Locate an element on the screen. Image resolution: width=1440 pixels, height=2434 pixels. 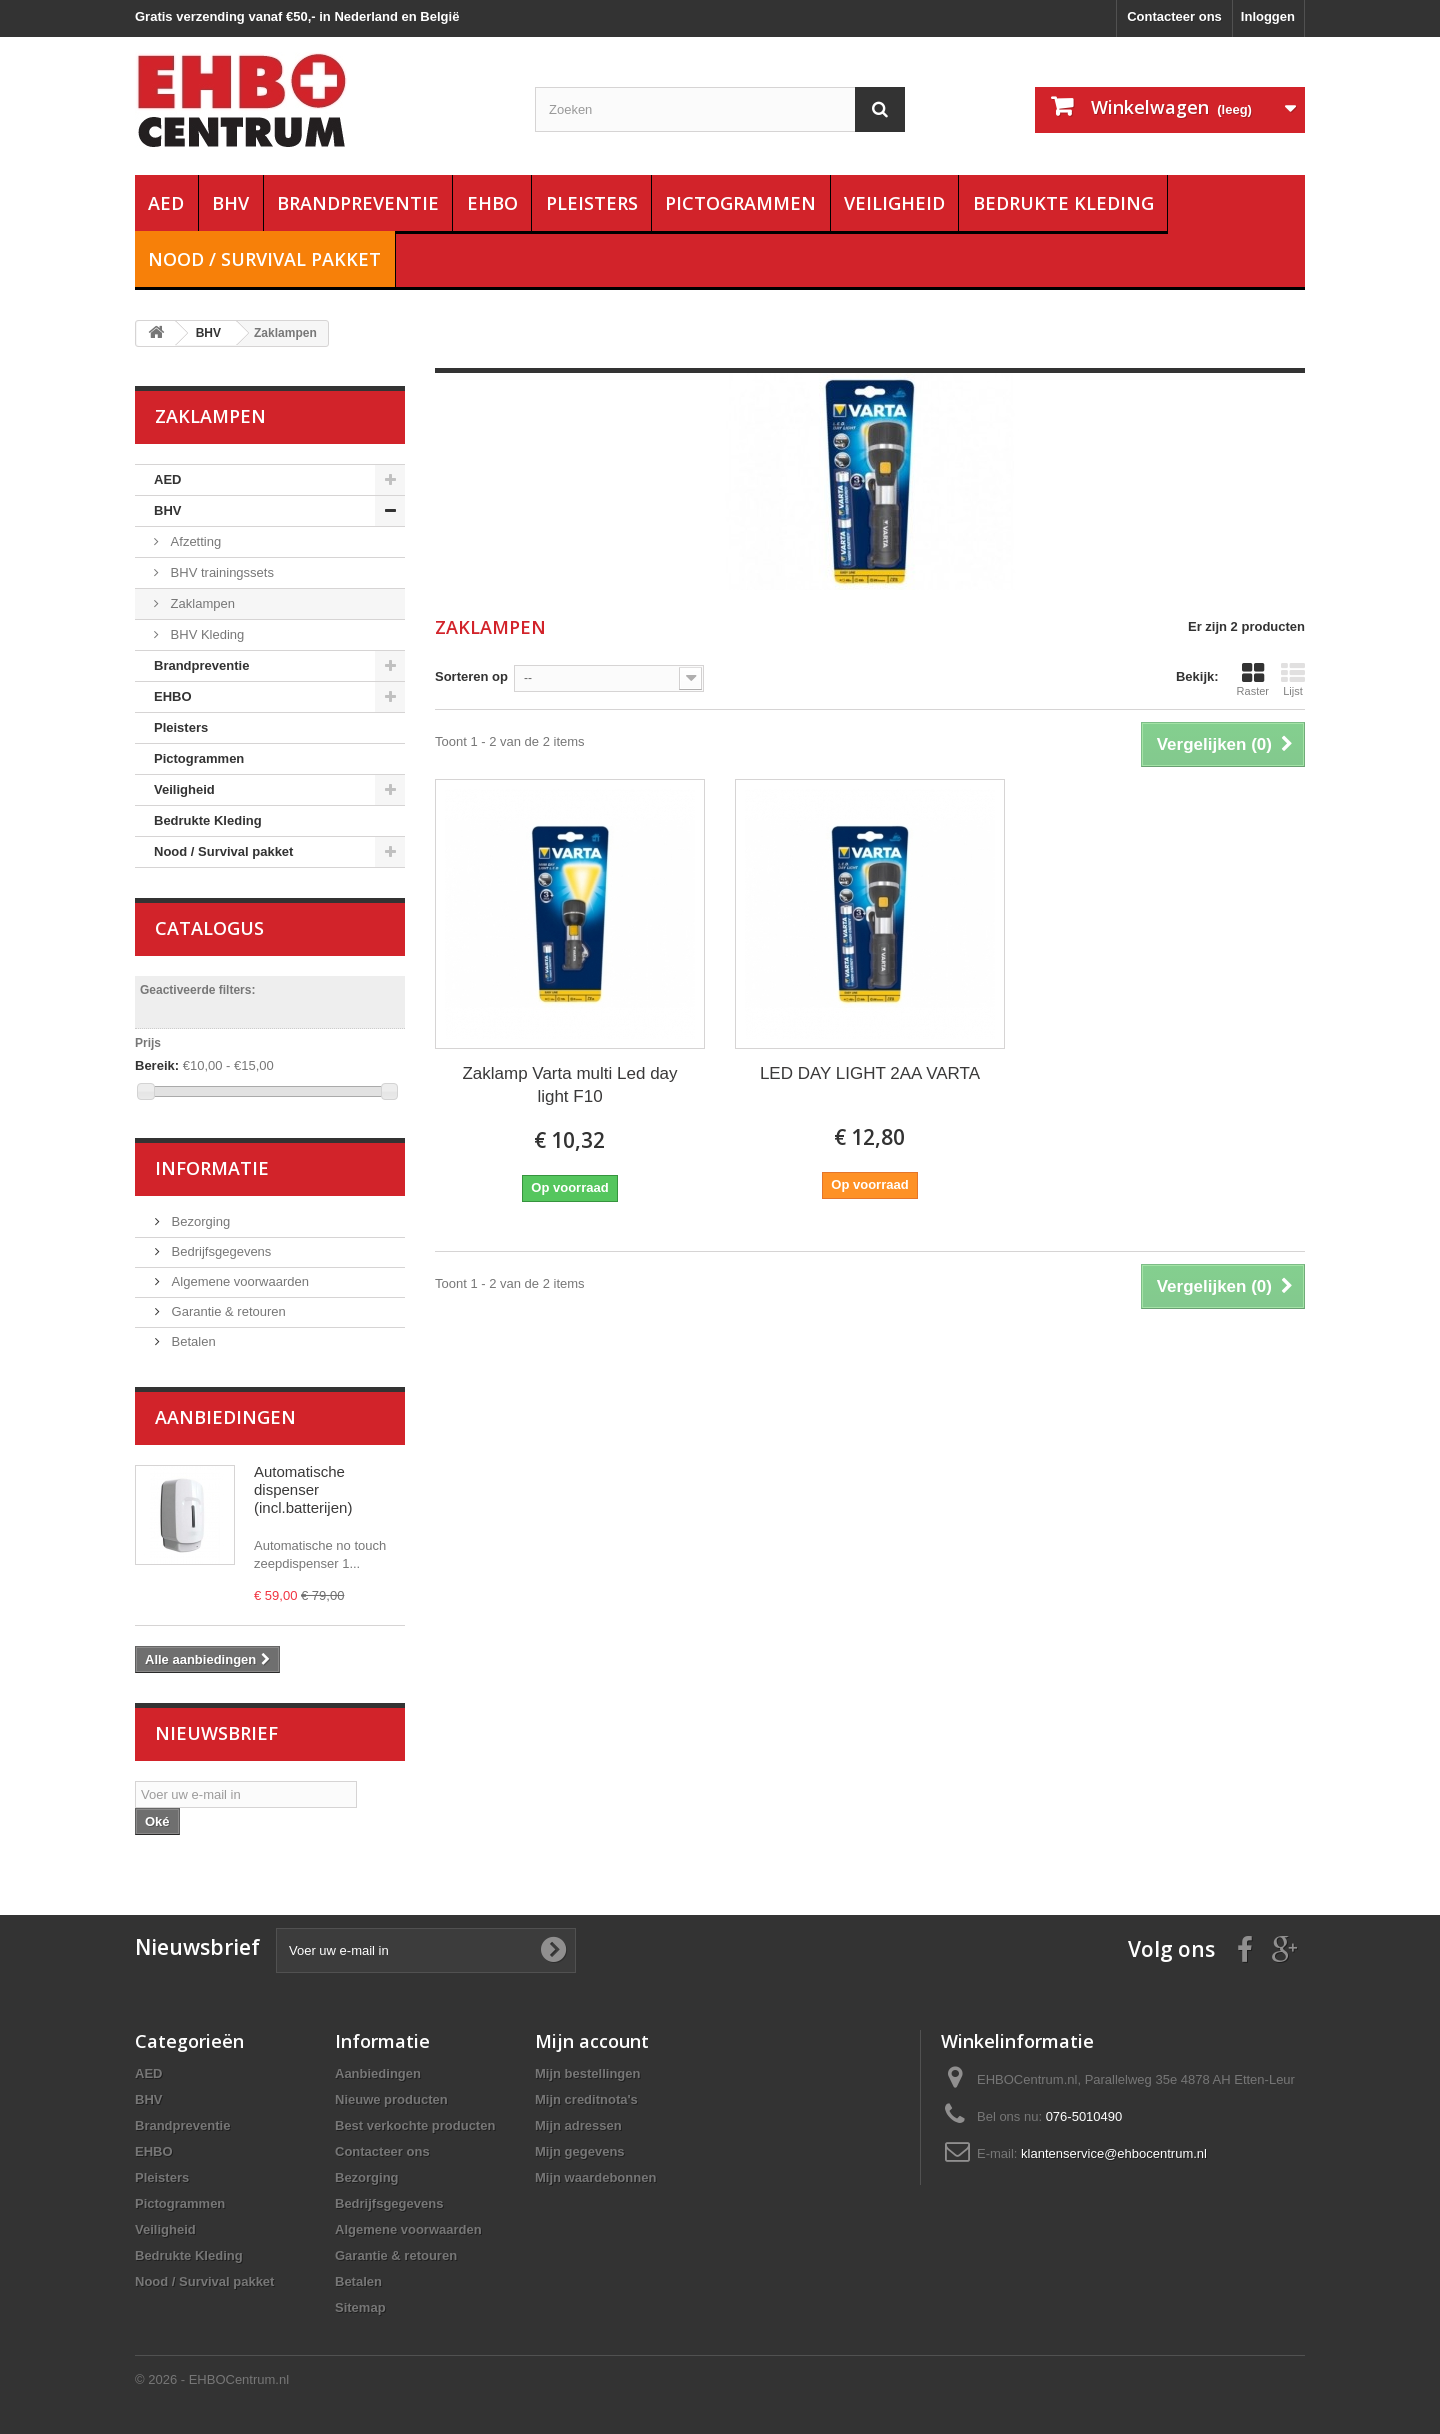
Sitemap is located at coordinates (360, 2307).